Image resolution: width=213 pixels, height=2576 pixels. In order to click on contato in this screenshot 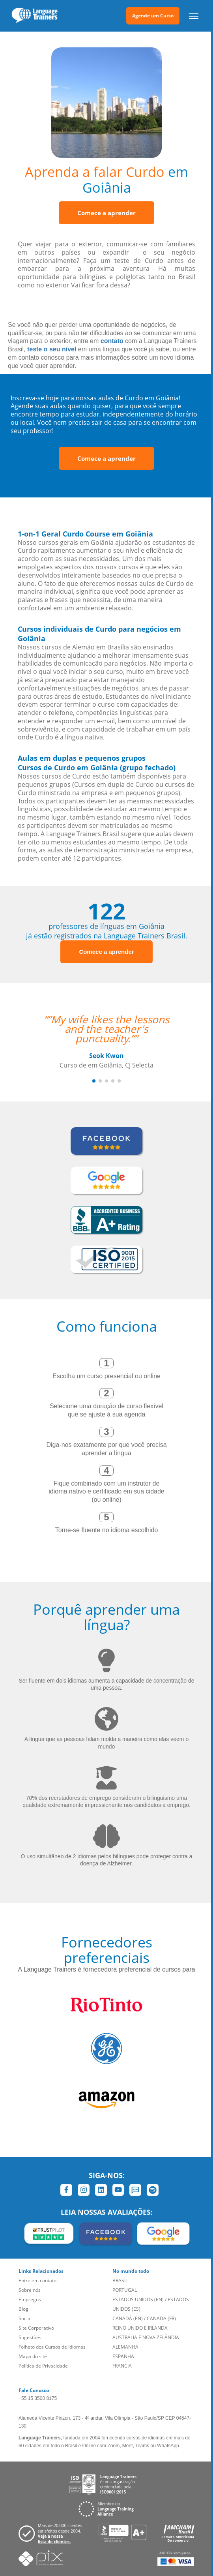, I will do `click(112, 341)`.